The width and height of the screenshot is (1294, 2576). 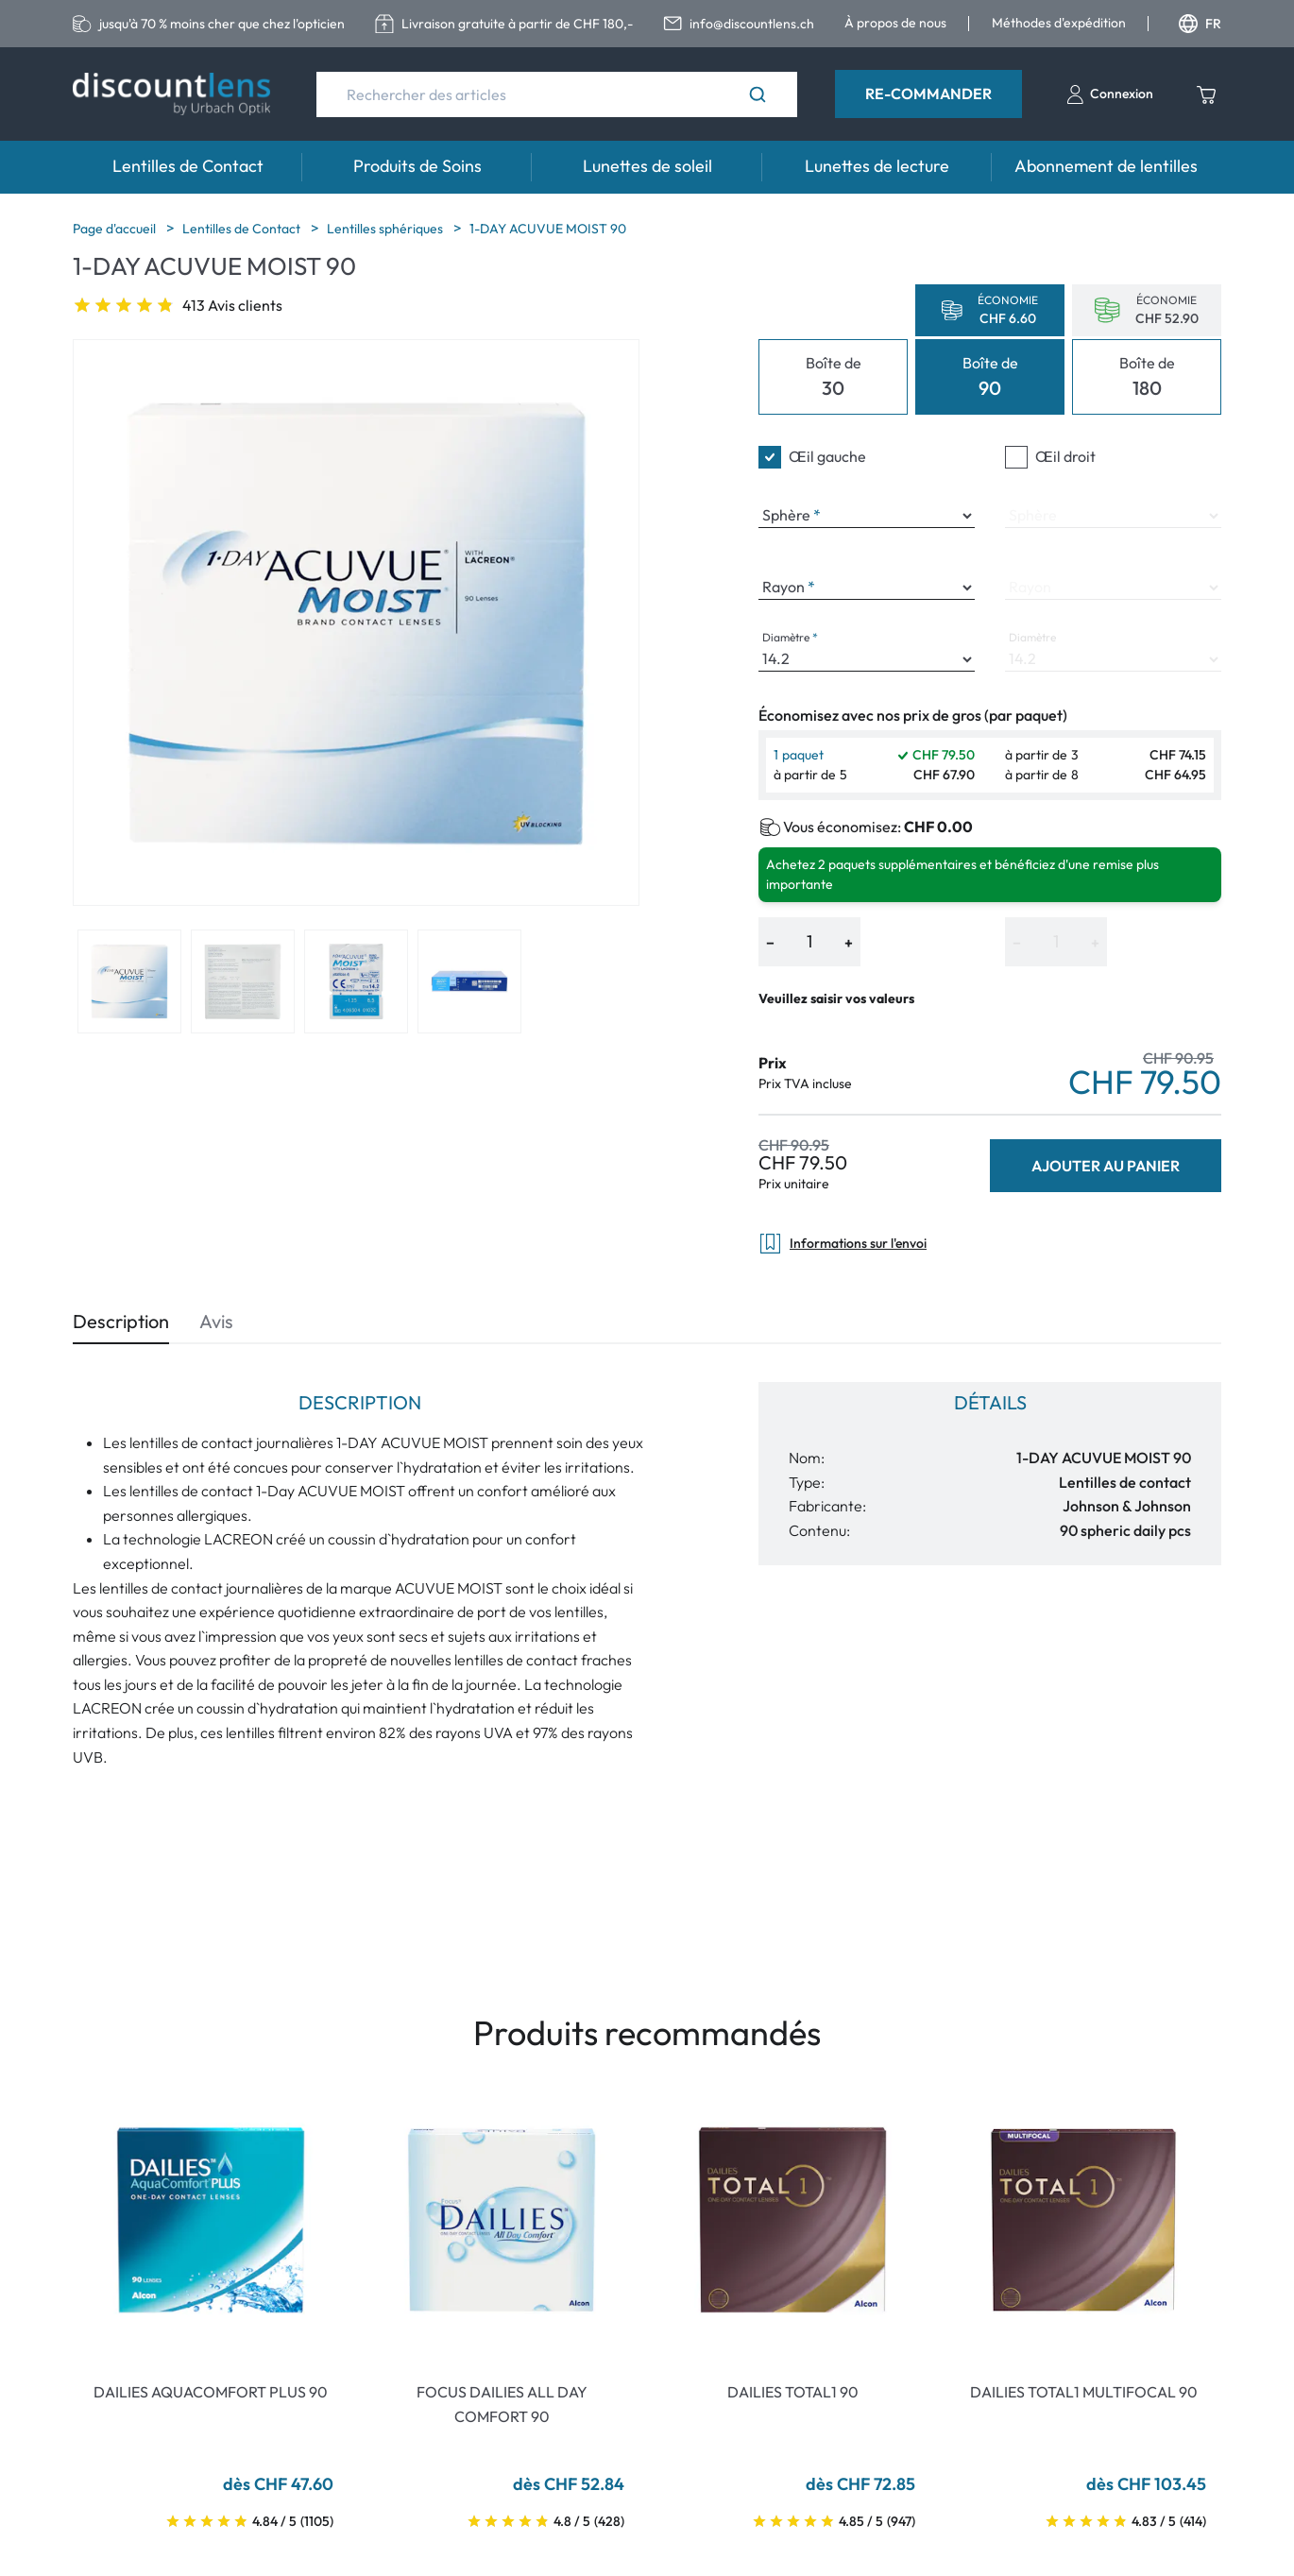 I want to click on Lunettes de soleil, so click(x=647, y=166).